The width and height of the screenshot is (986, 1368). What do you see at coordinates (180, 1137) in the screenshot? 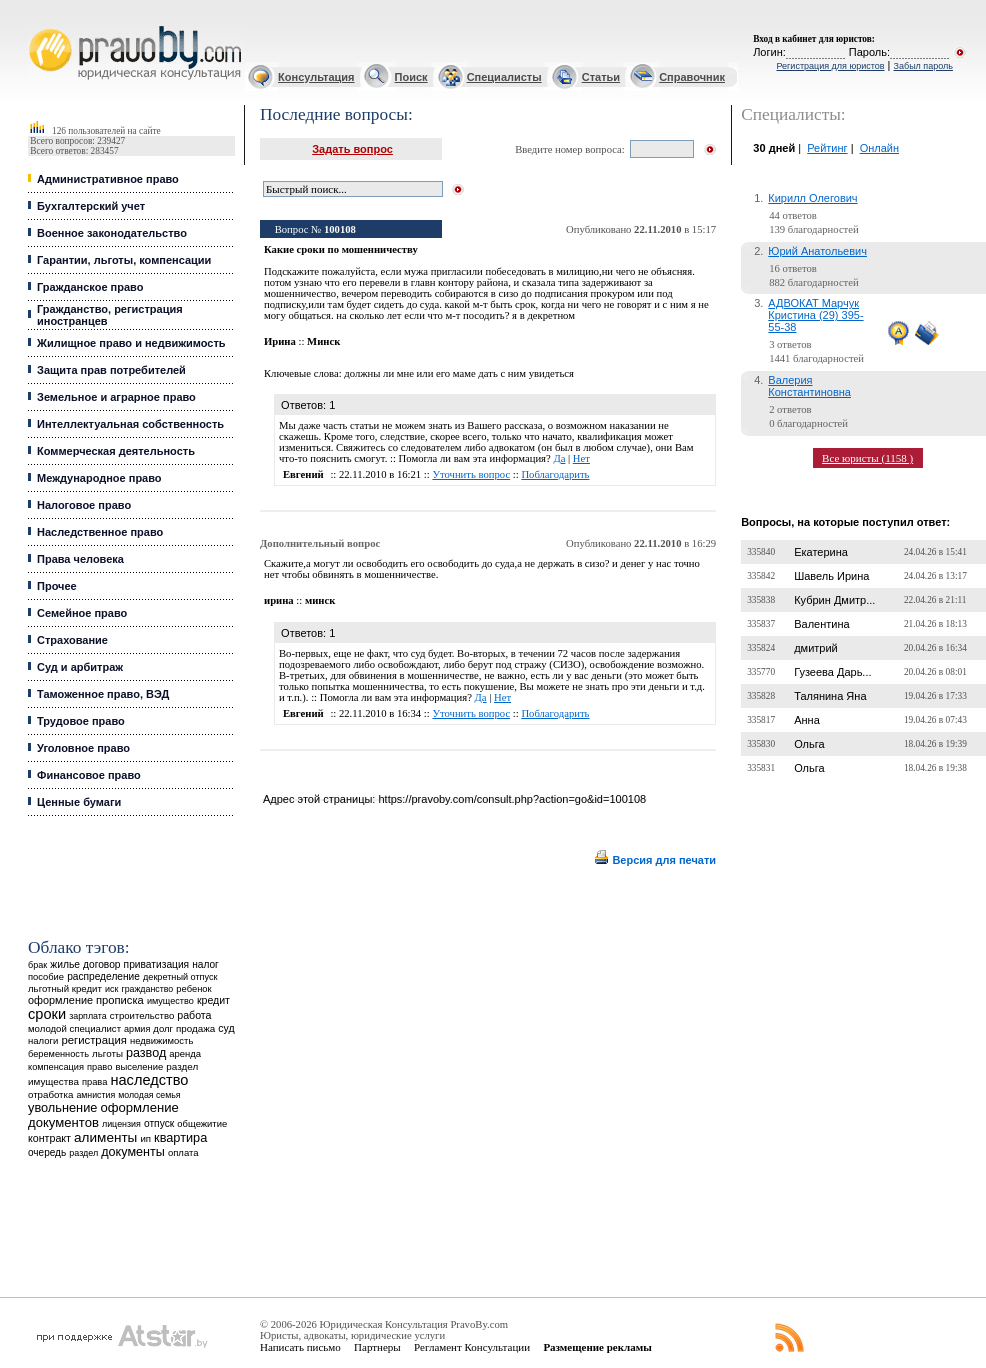
I see `квартира` at bounding box center [180, 1137].